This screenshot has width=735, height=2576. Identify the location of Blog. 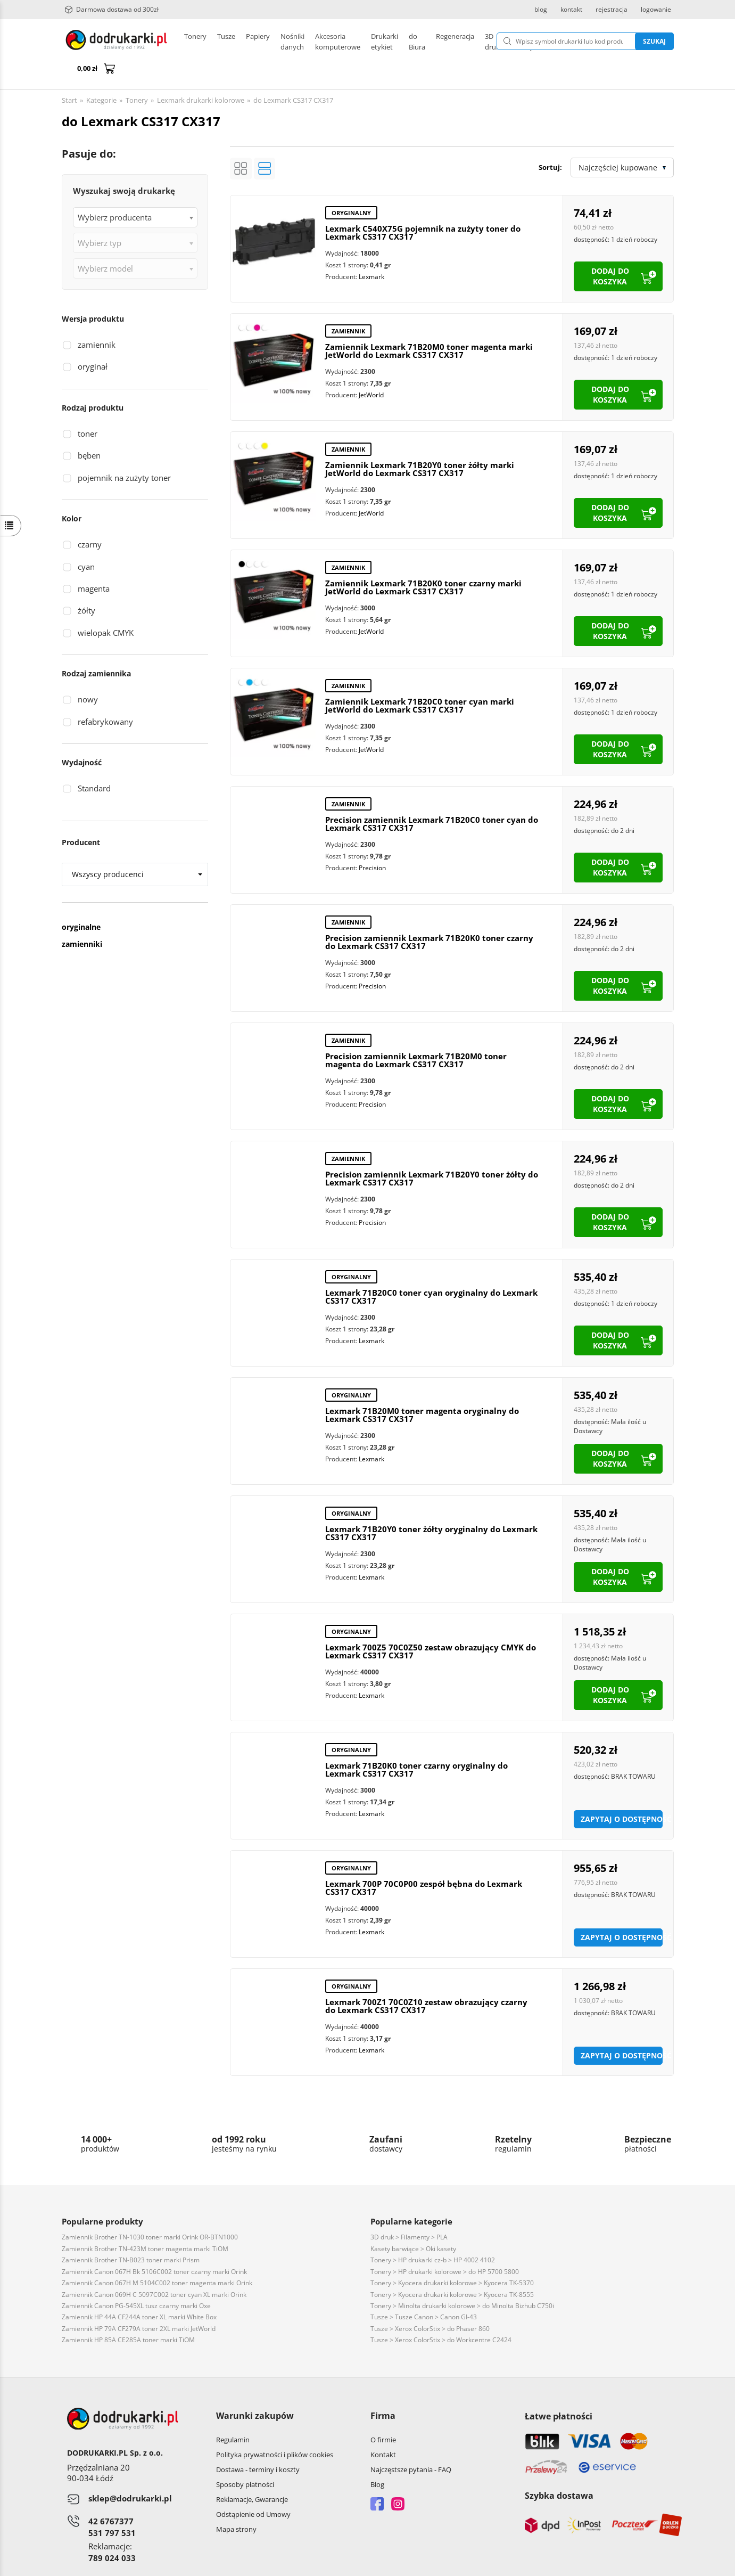
(377, 2459).